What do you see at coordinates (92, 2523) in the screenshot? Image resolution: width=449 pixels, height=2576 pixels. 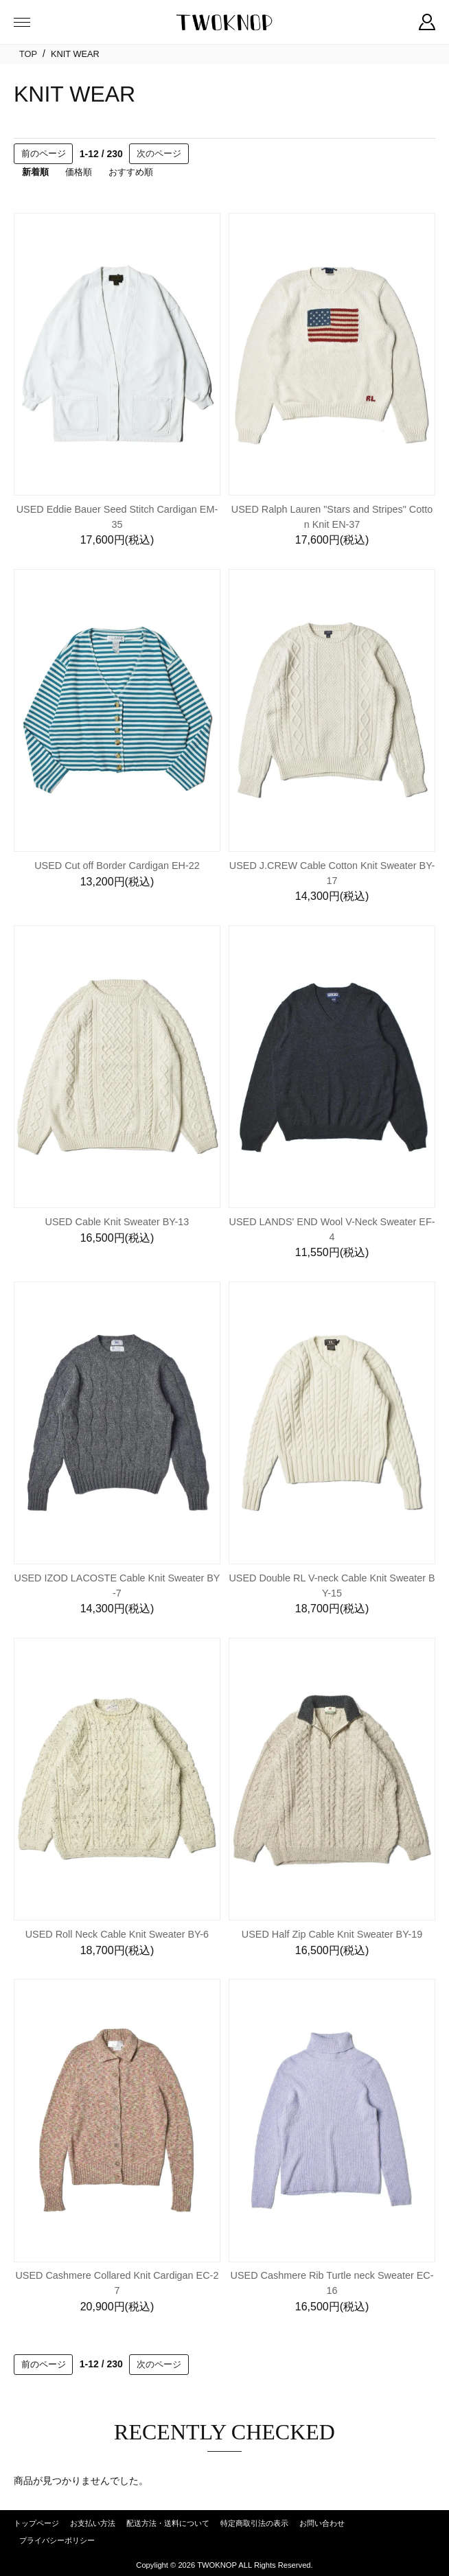 I see `お支払い方法` at bounding box center [92, 2523].